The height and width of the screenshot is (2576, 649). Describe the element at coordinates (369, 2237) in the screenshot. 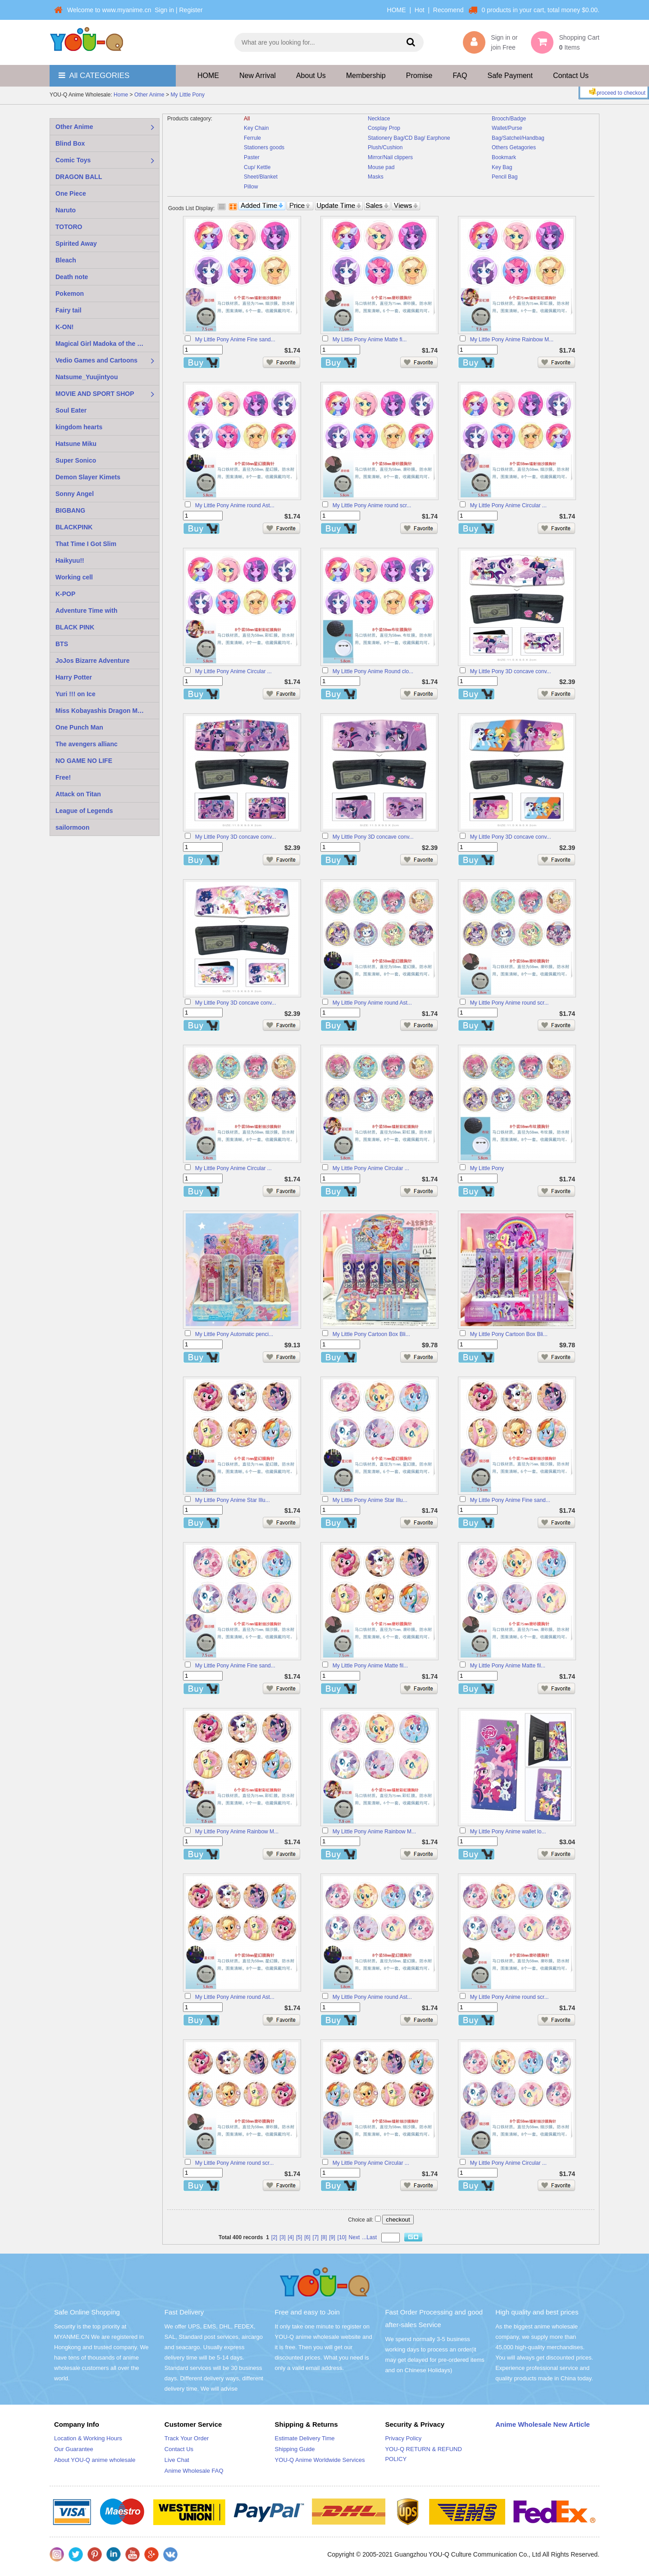

I see `...Last` at that location.